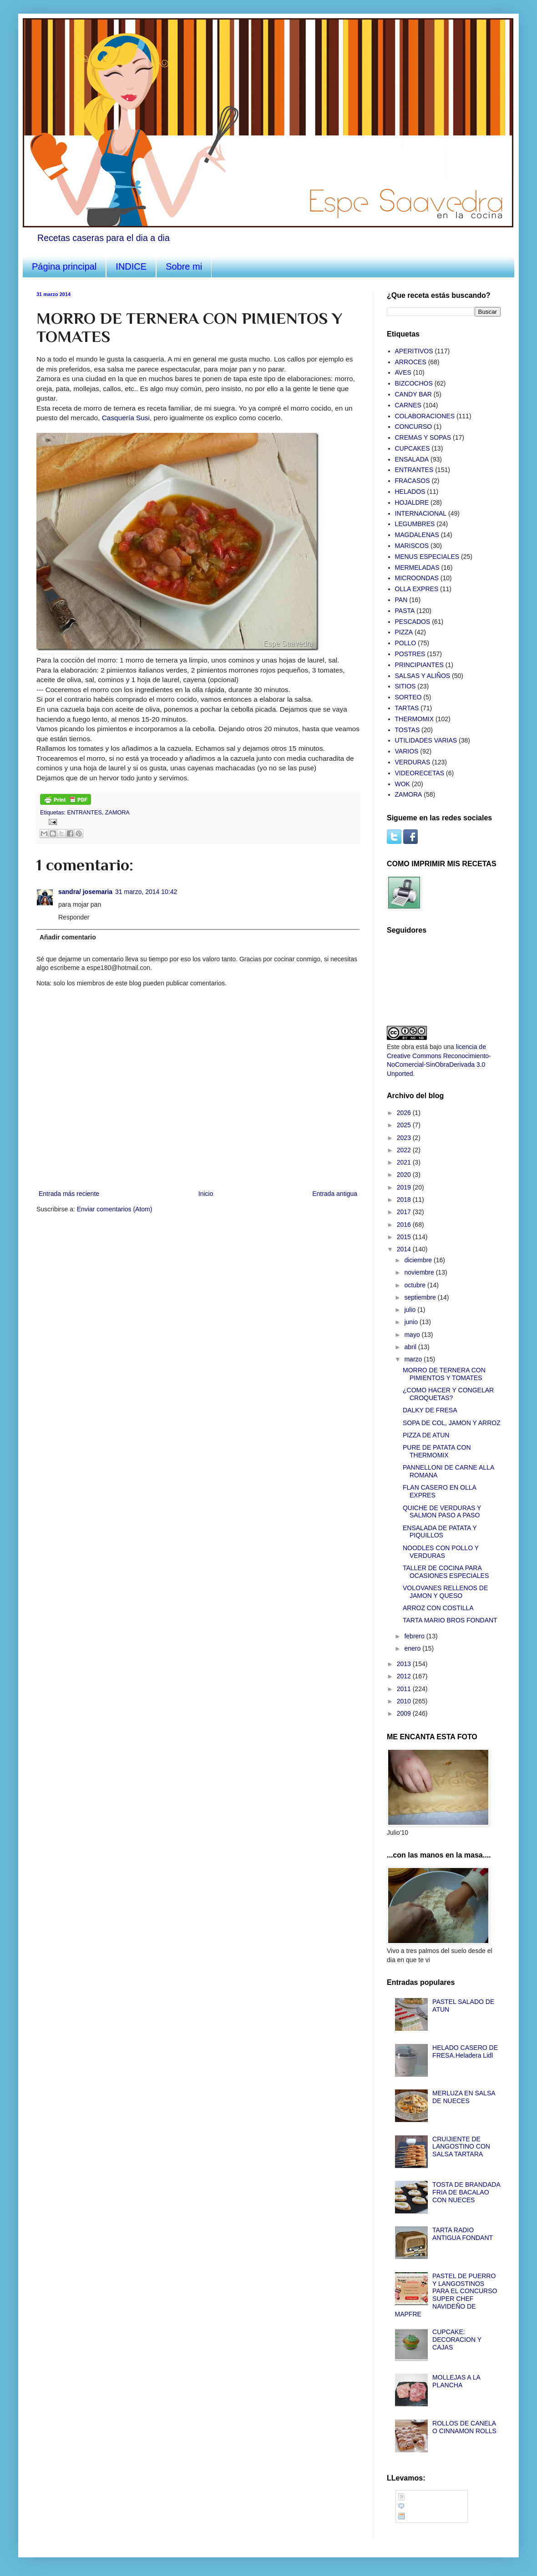  I want to click on PESCADOS, so click(413, 621).